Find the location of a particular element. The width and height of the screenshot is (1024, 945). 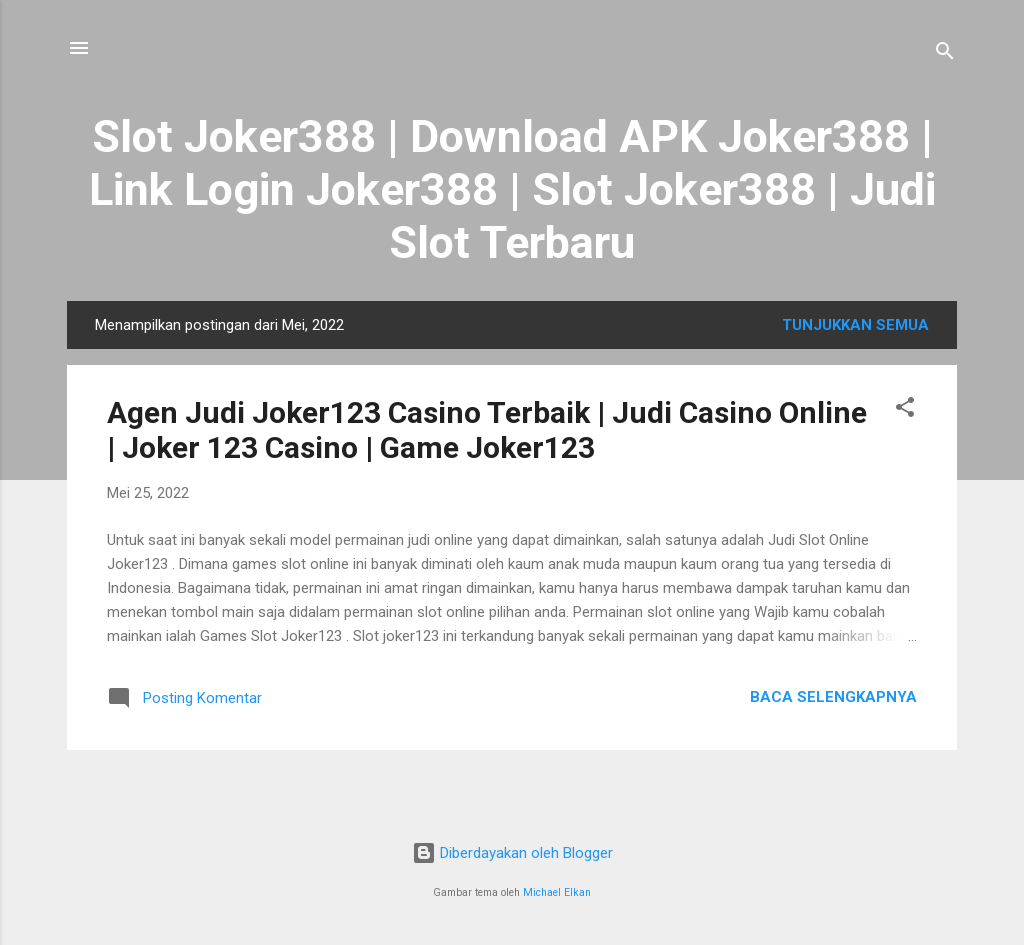

Diberdayakan oleh Blogger is located at coordinates (512, 853).